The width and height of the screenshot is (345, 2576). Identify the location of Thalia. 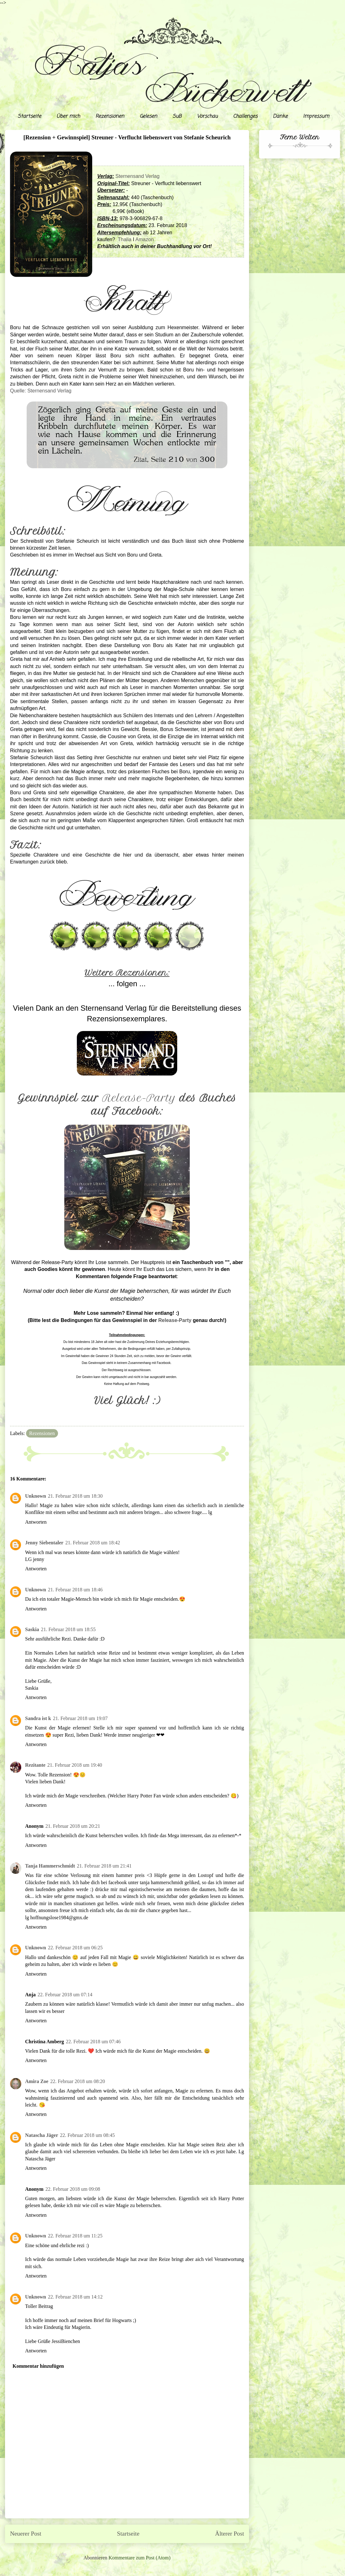
(125, 239).